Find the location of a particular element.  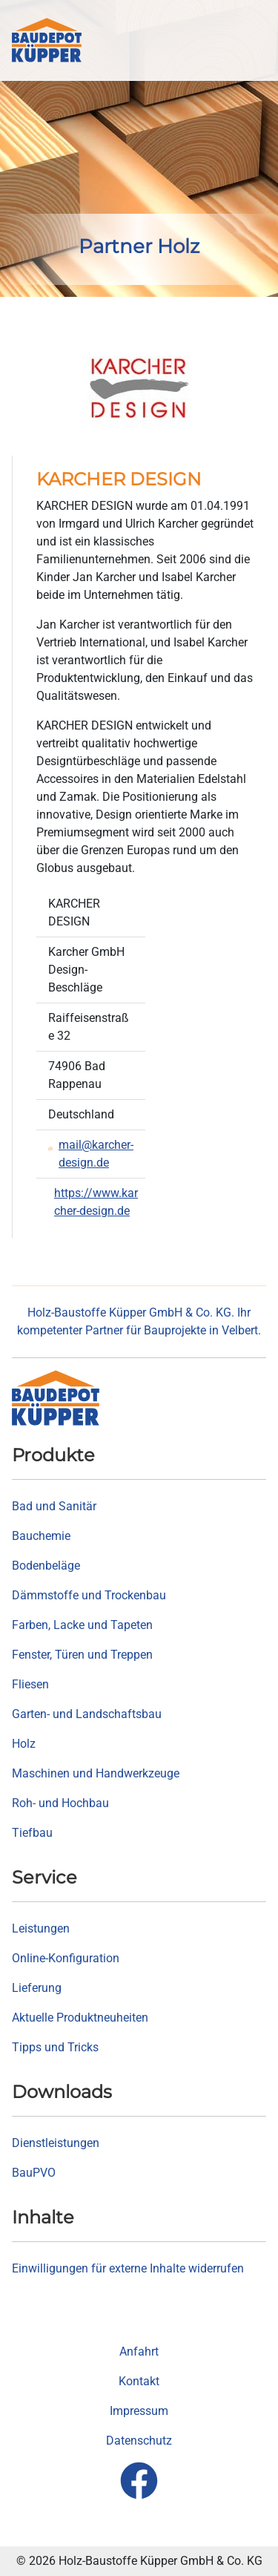

Online-Konfiguration is located at coordinates (65, 1958).